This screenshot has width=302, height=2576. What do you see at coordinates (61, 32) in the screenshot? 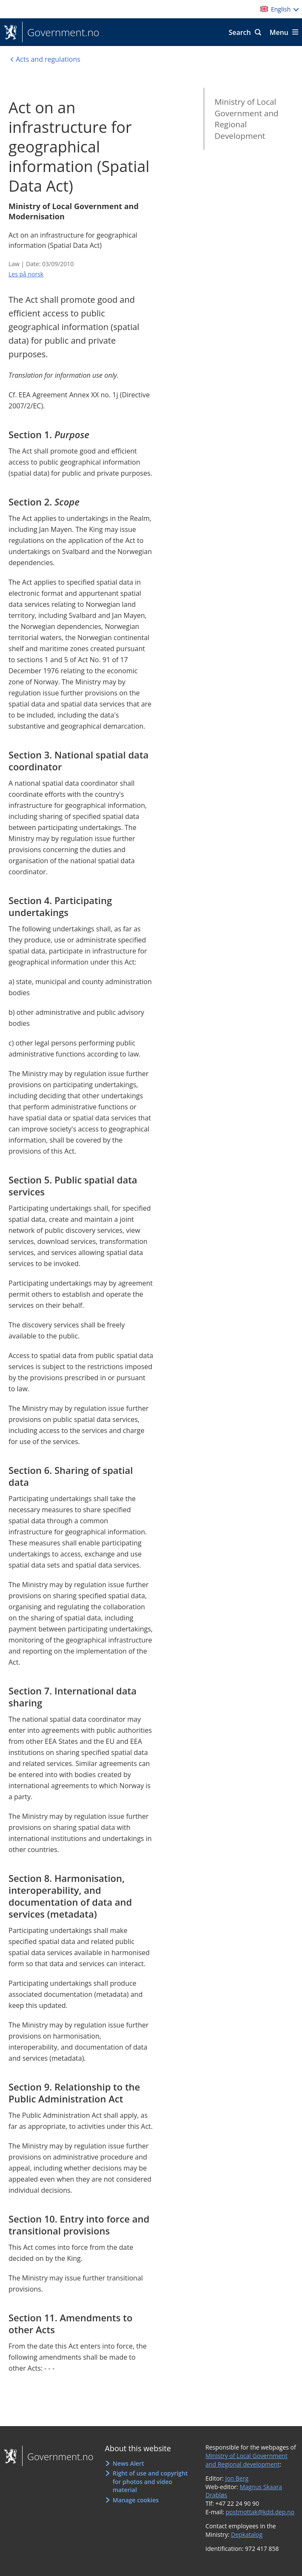
I see `Government.no` at bounding box center [61, 32].